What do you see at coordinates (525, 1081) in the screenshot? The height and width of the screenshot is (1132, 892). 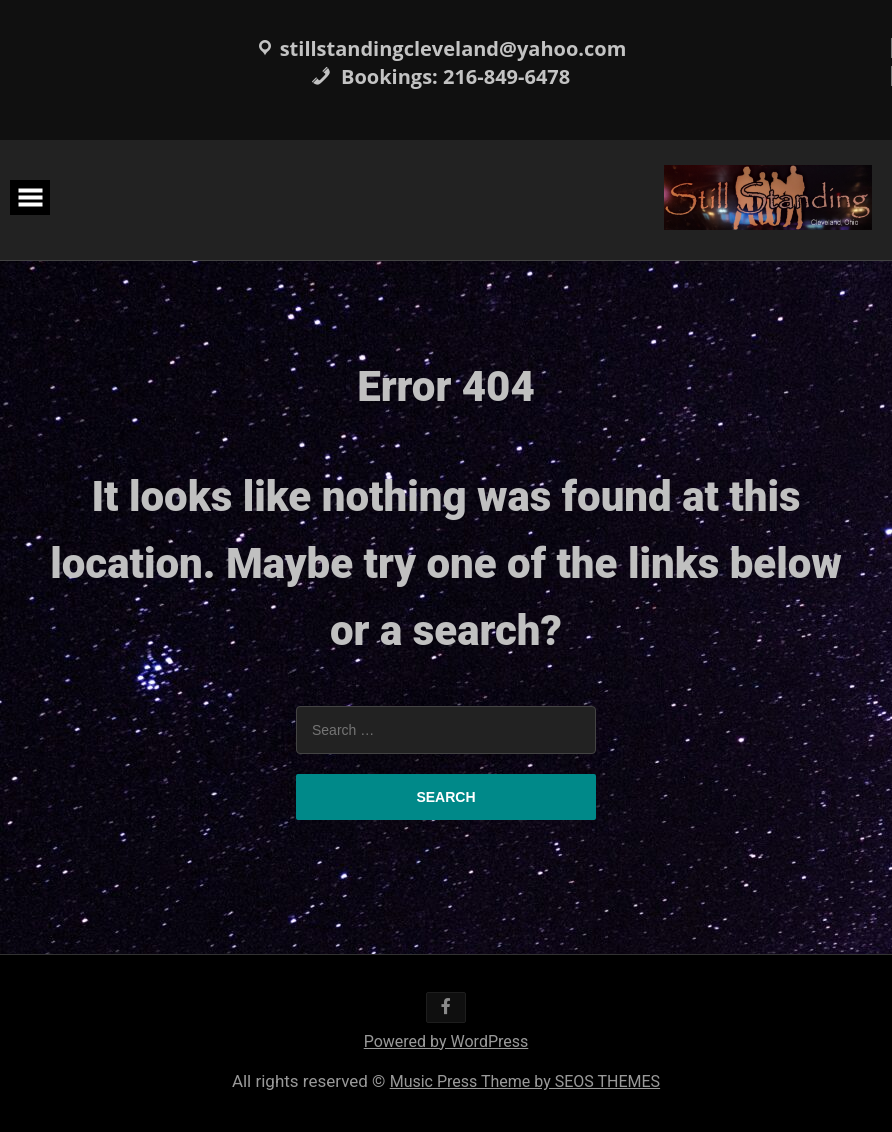 I see `Music Press Theme by SEOS THEMES` at bounding box center [525, 1081].